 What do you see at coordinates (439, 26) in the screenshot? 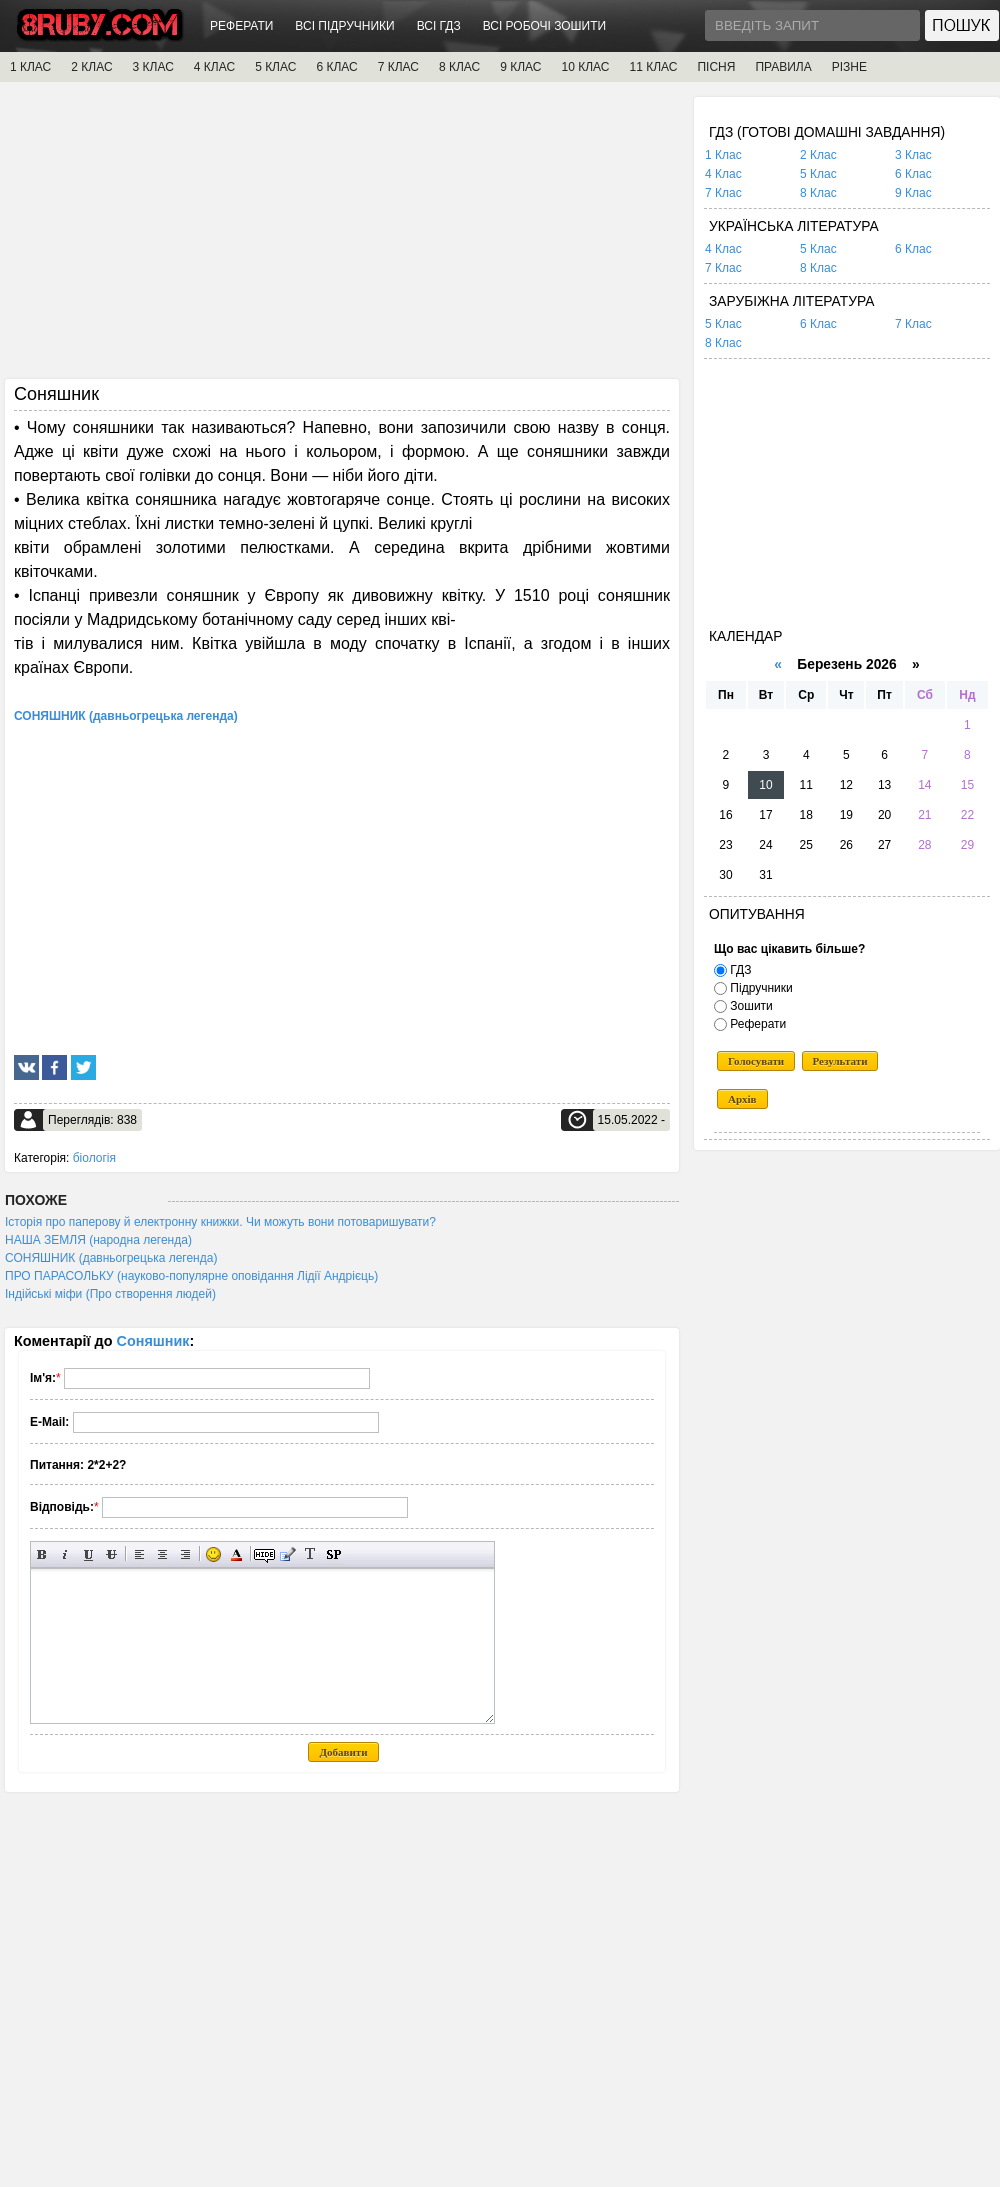
I see `ВСІ ГДЗ` at bounding box center [439, 26].